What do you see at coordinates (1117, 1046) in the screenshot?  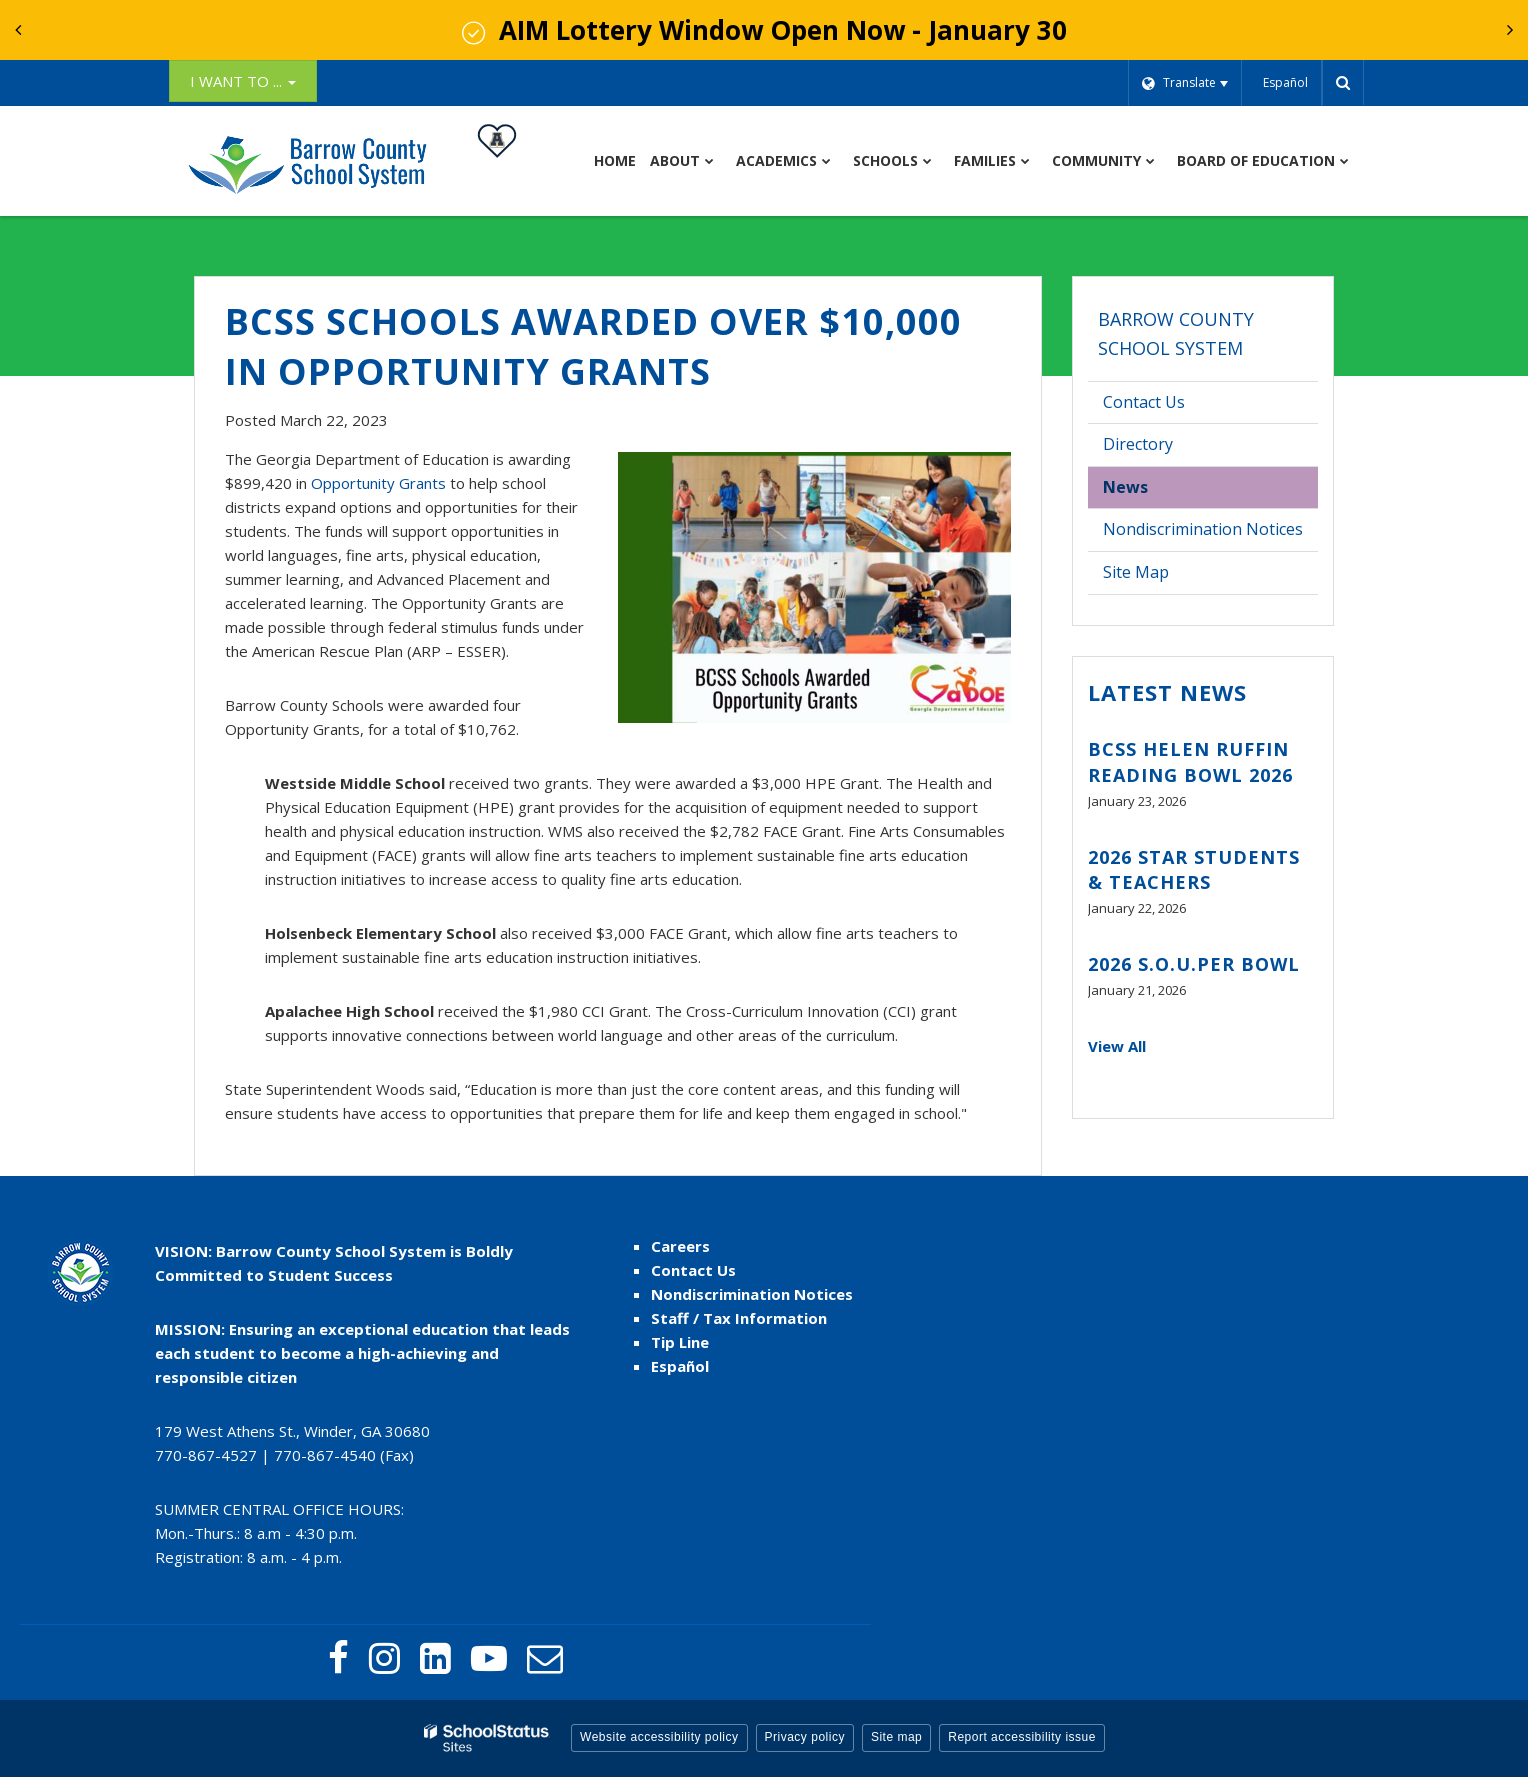 I see `View All` at bounding box center [1117, 1046].